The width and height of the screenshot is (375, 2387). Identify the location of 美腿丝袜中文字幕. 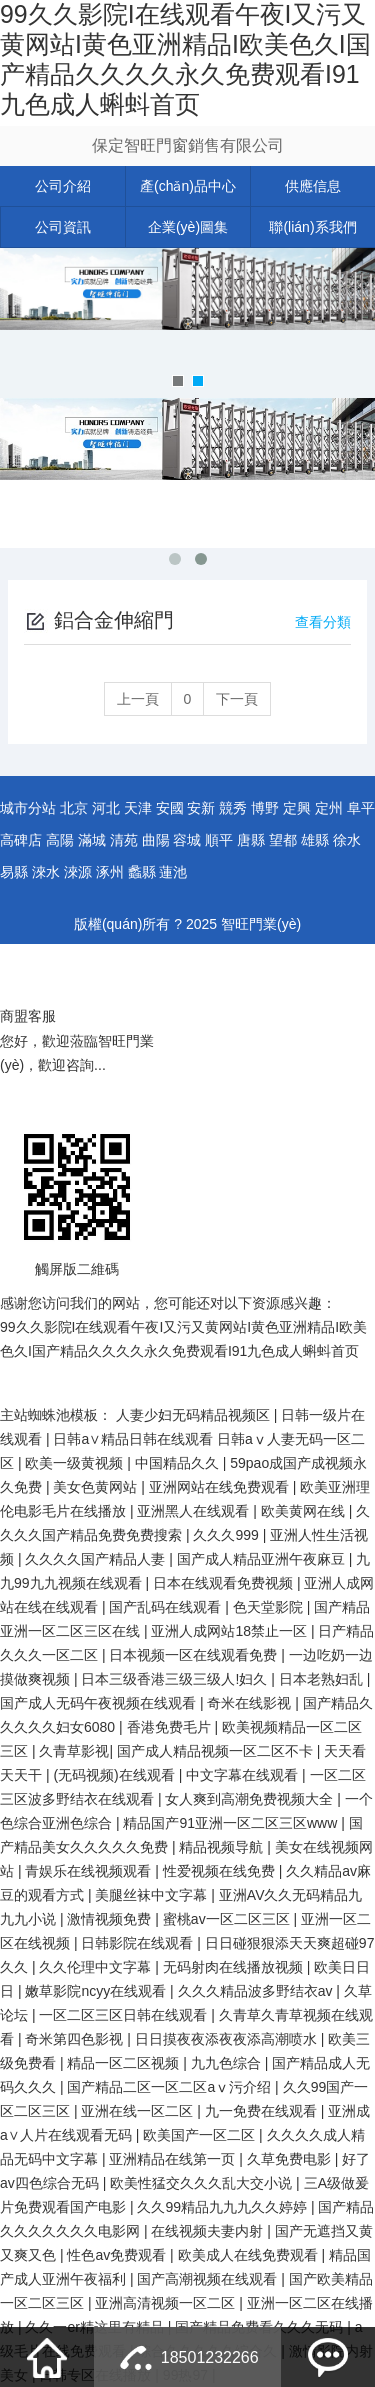
(153, 1895).